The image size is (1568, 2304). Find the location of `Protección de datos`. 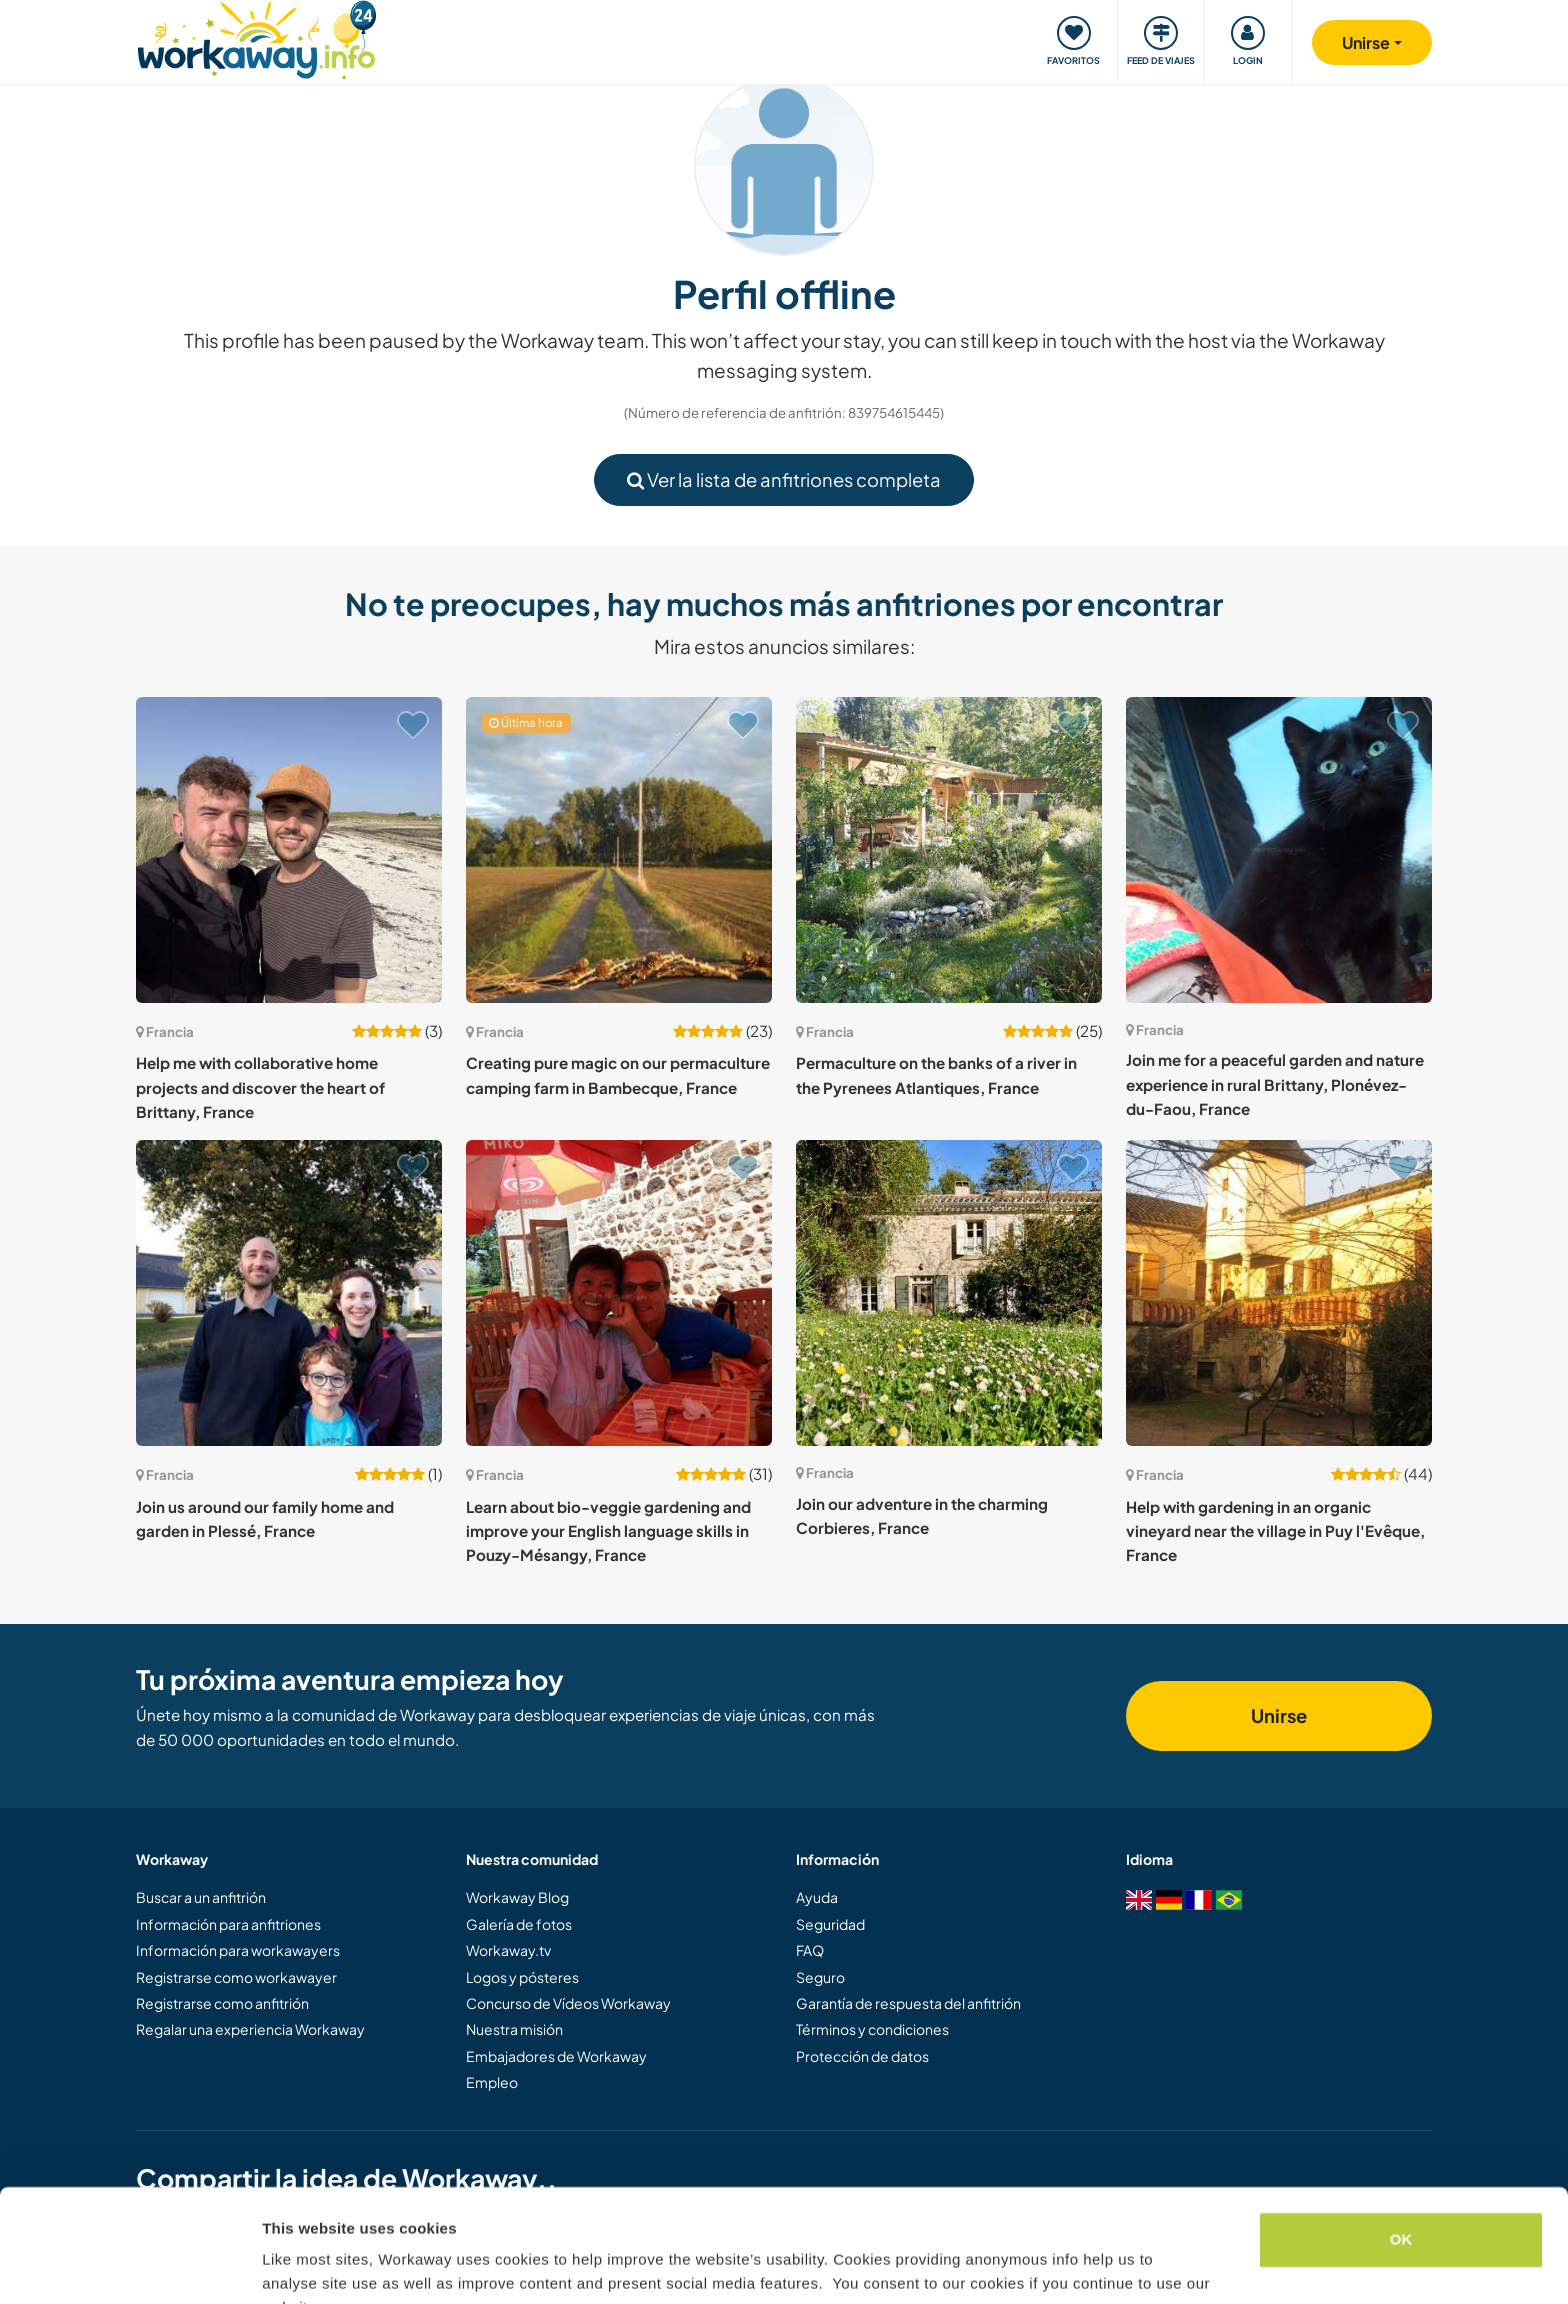

Protección de datos is located at coordinates (862, 2056).